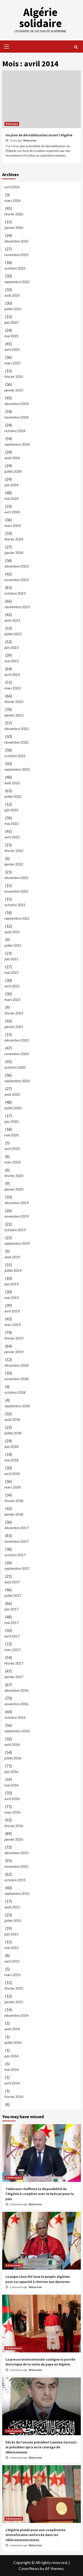 This screenshot has height=2576, width=83. Describe the element at coordinates (11, 1446) in the screenshot. I see `juin 2018` at that location.